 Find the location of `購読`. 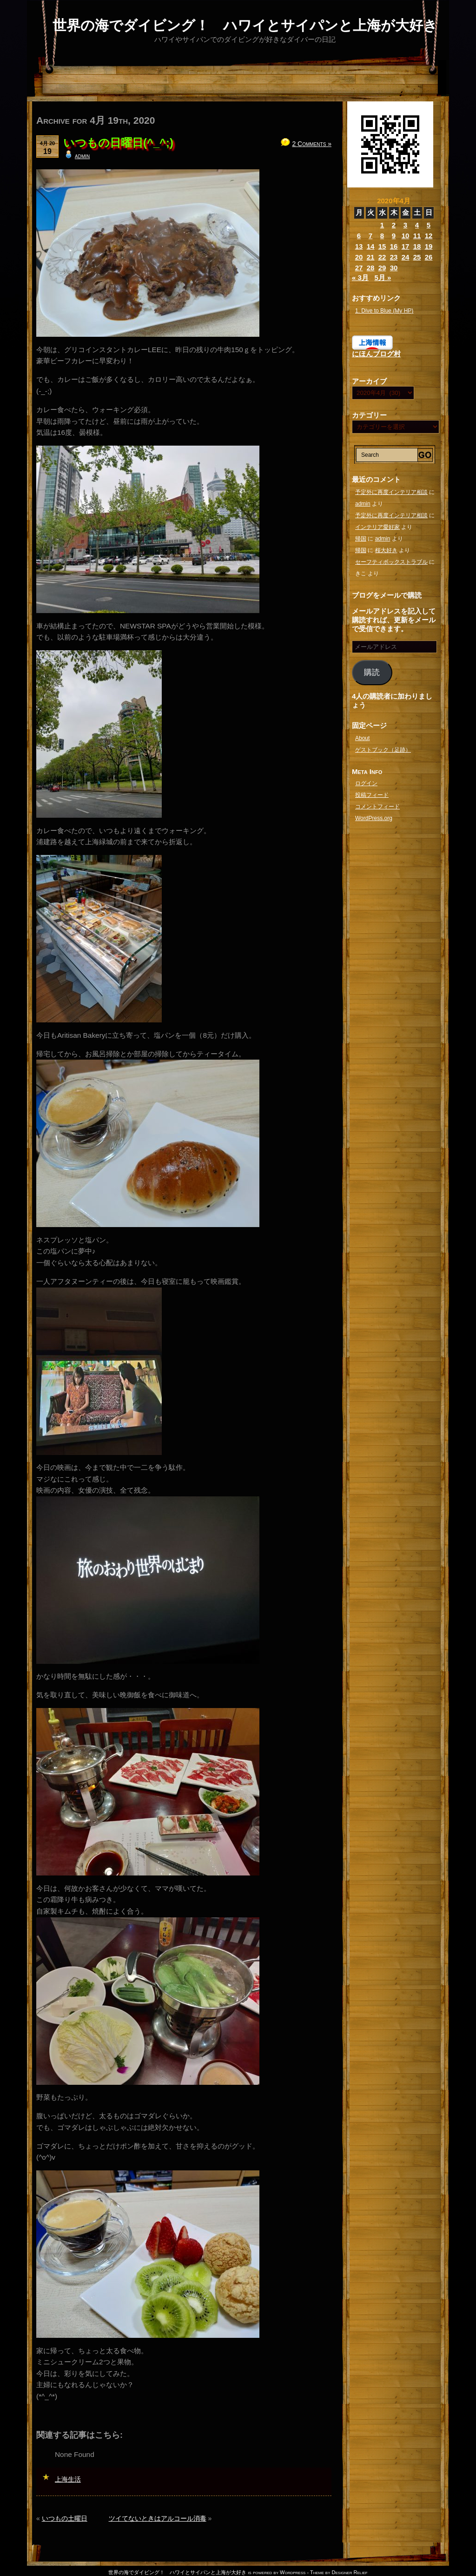

購読 is located at coordinates (372, 672).